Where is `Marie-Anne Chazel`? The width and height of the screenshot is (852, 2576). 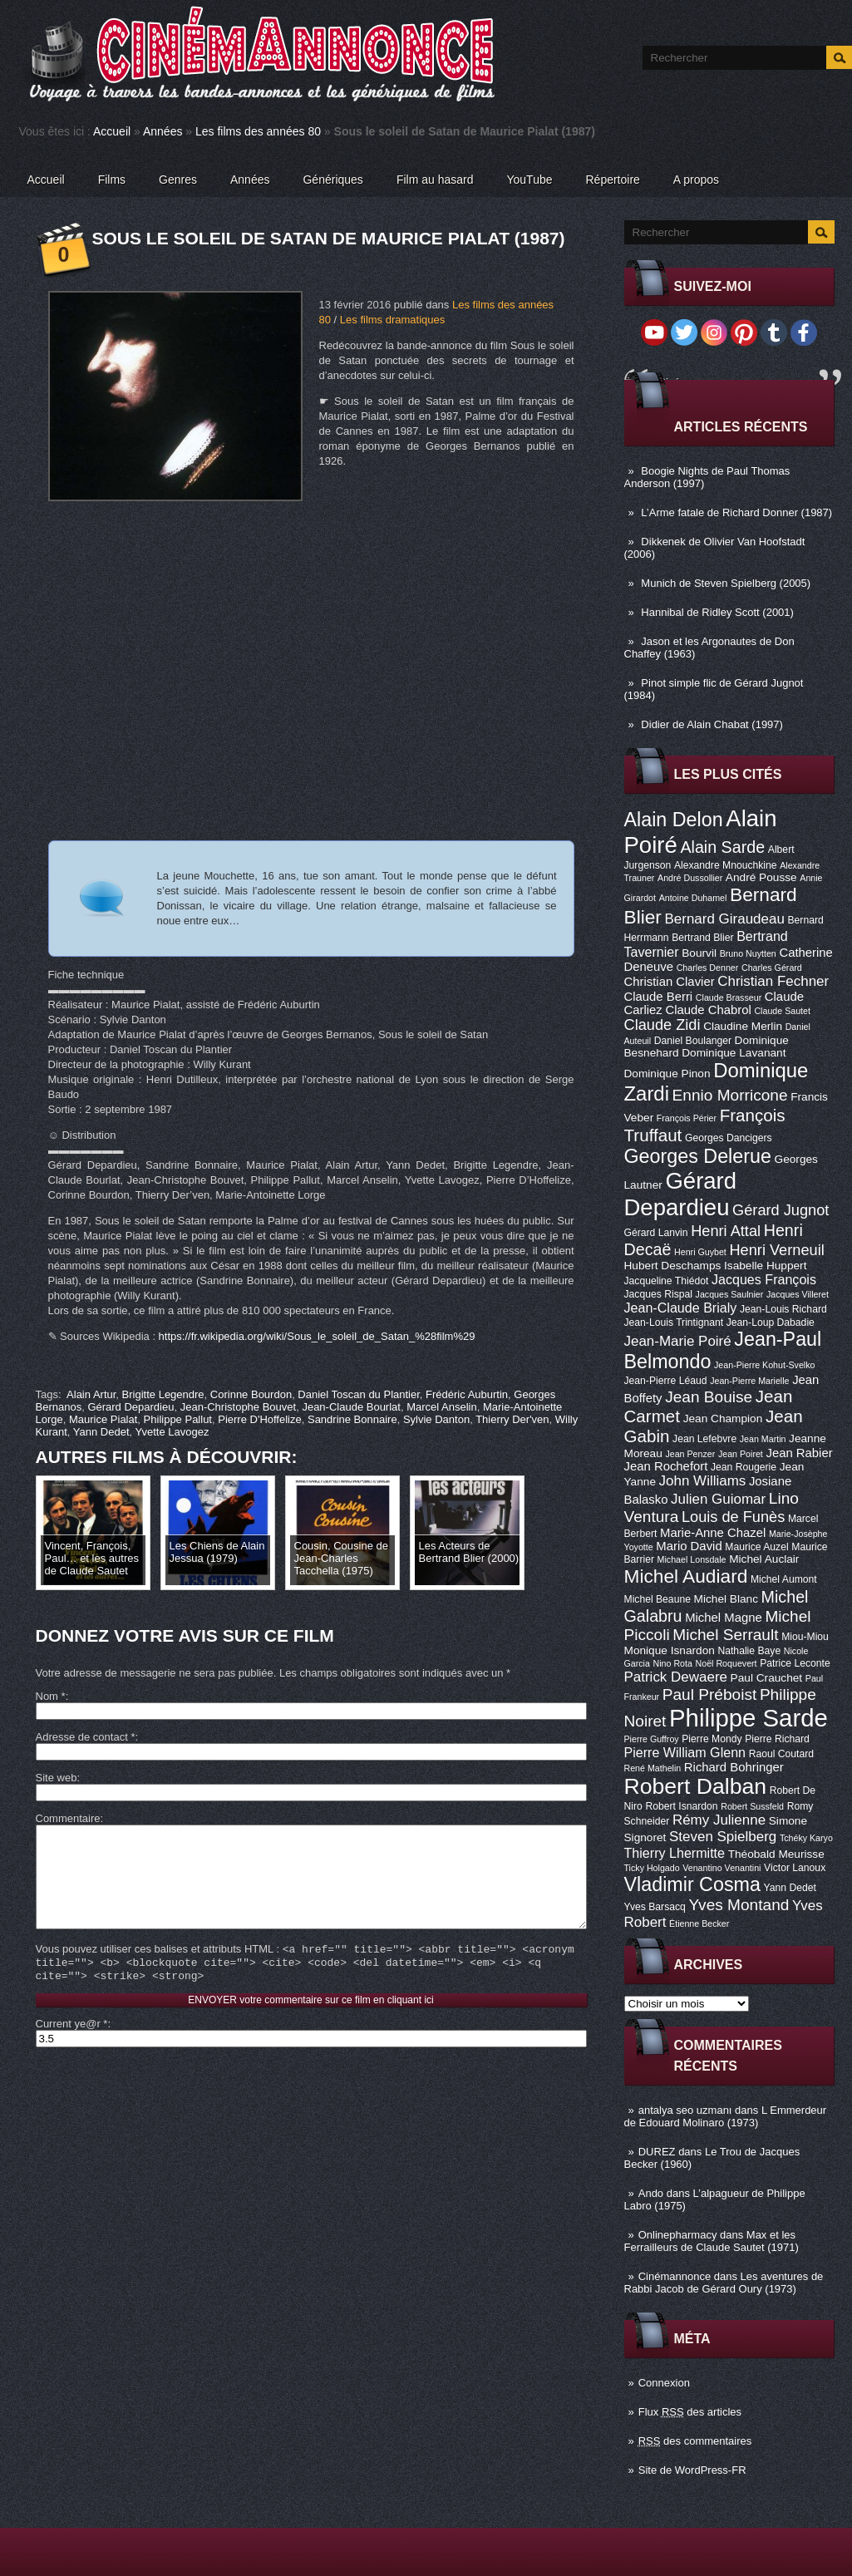 Marie-Anne Chazel is located at coordinates (713, 1532).